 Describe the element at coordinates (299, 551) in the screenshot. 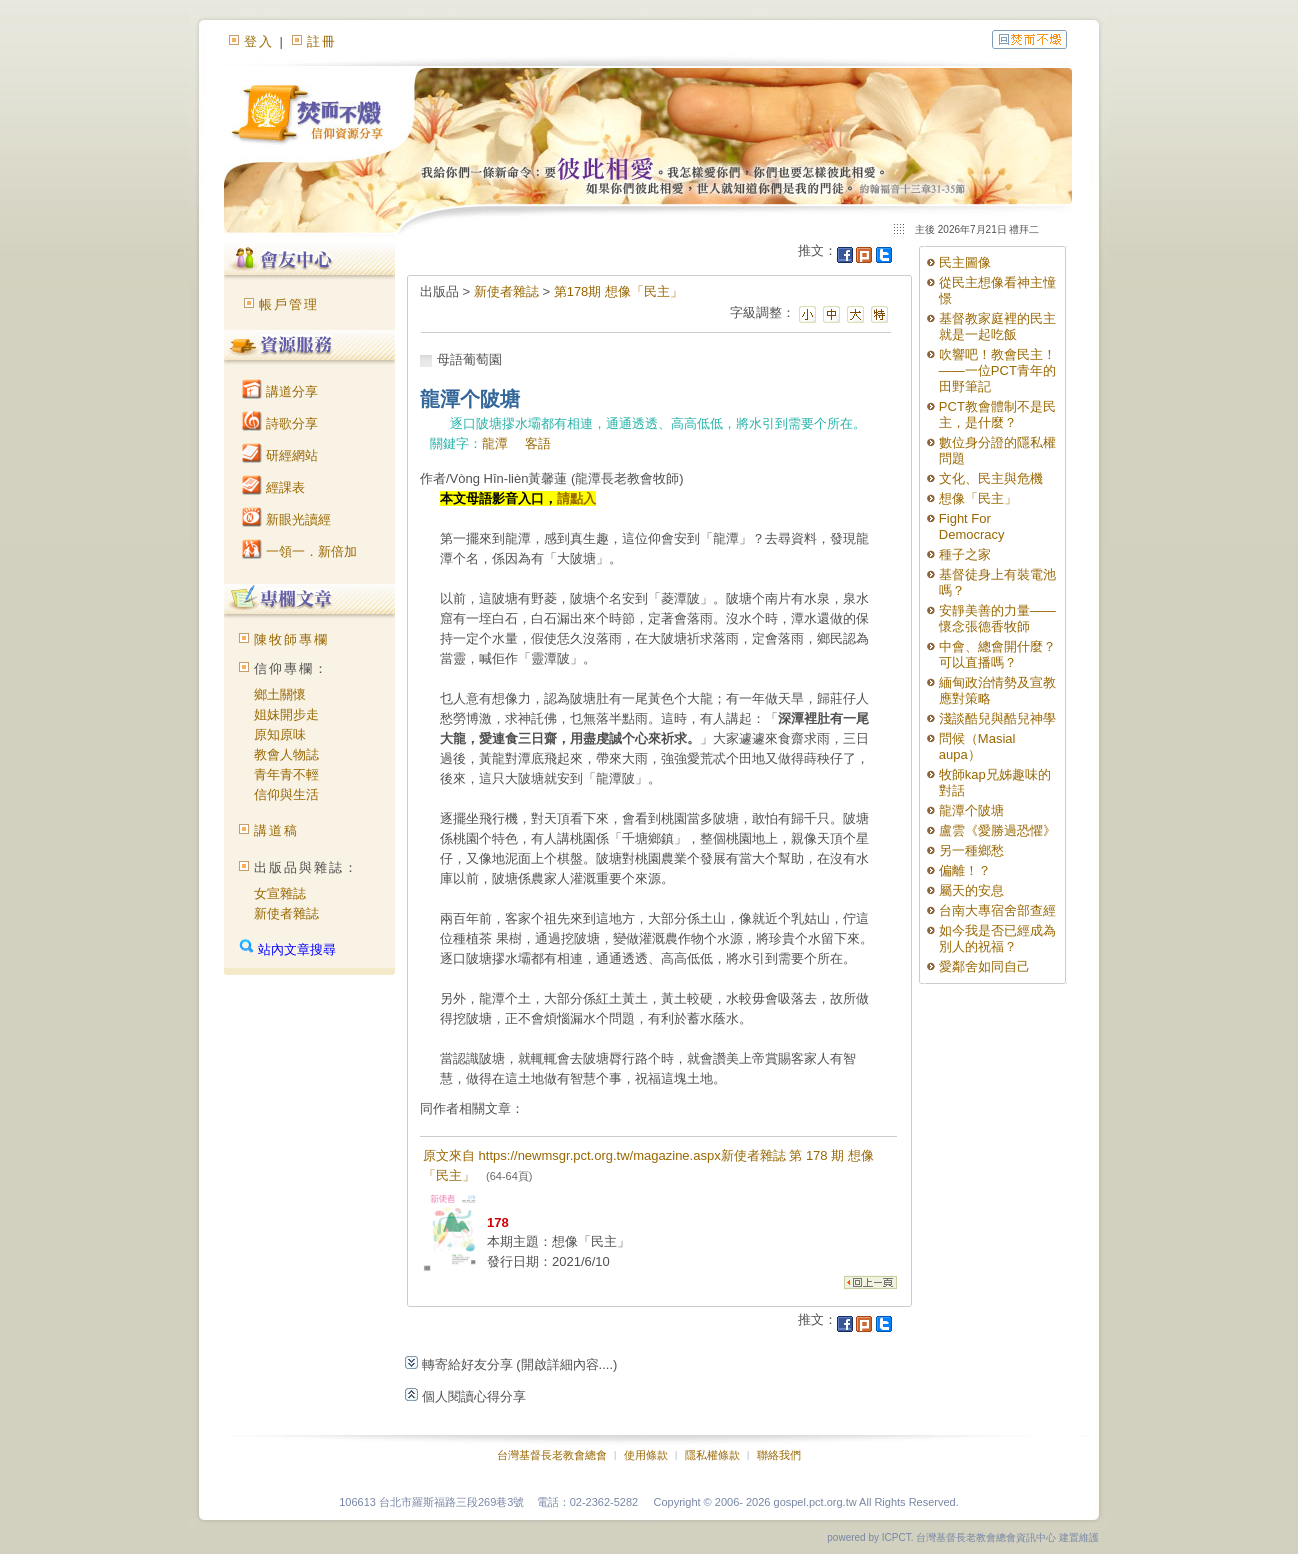

I see `一領一．新倍加` at that location.